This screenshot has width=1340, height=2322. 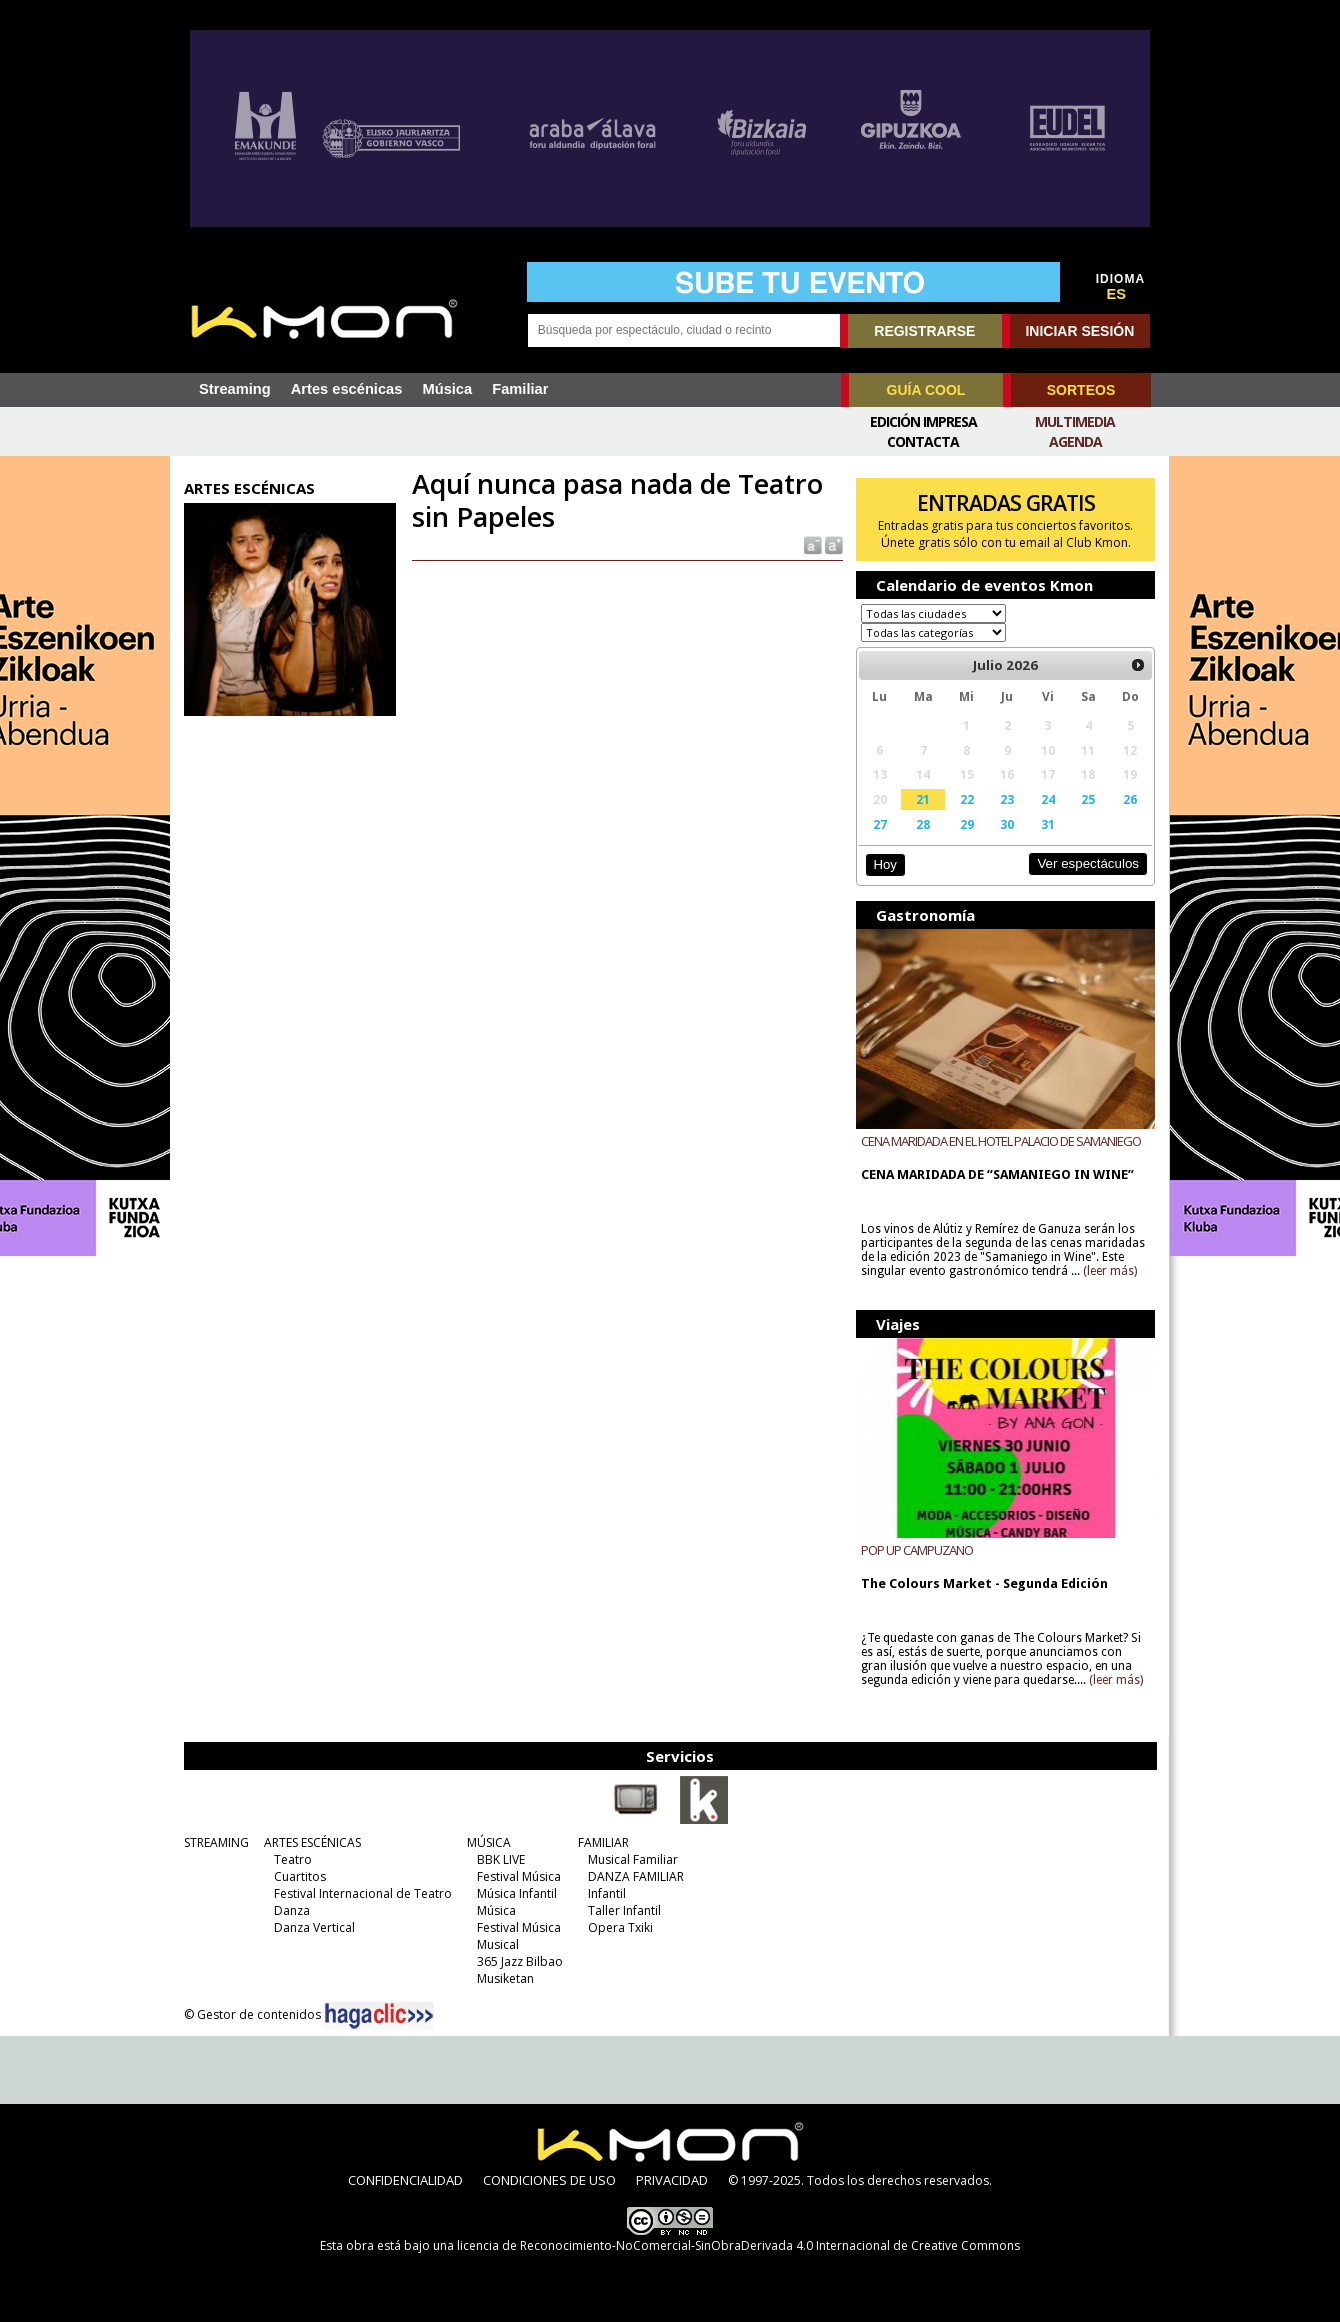 What do you see at coordinates (517, 1893) in the screenshot?
I see `Música Infantil` at bounding box center [517, 1893].